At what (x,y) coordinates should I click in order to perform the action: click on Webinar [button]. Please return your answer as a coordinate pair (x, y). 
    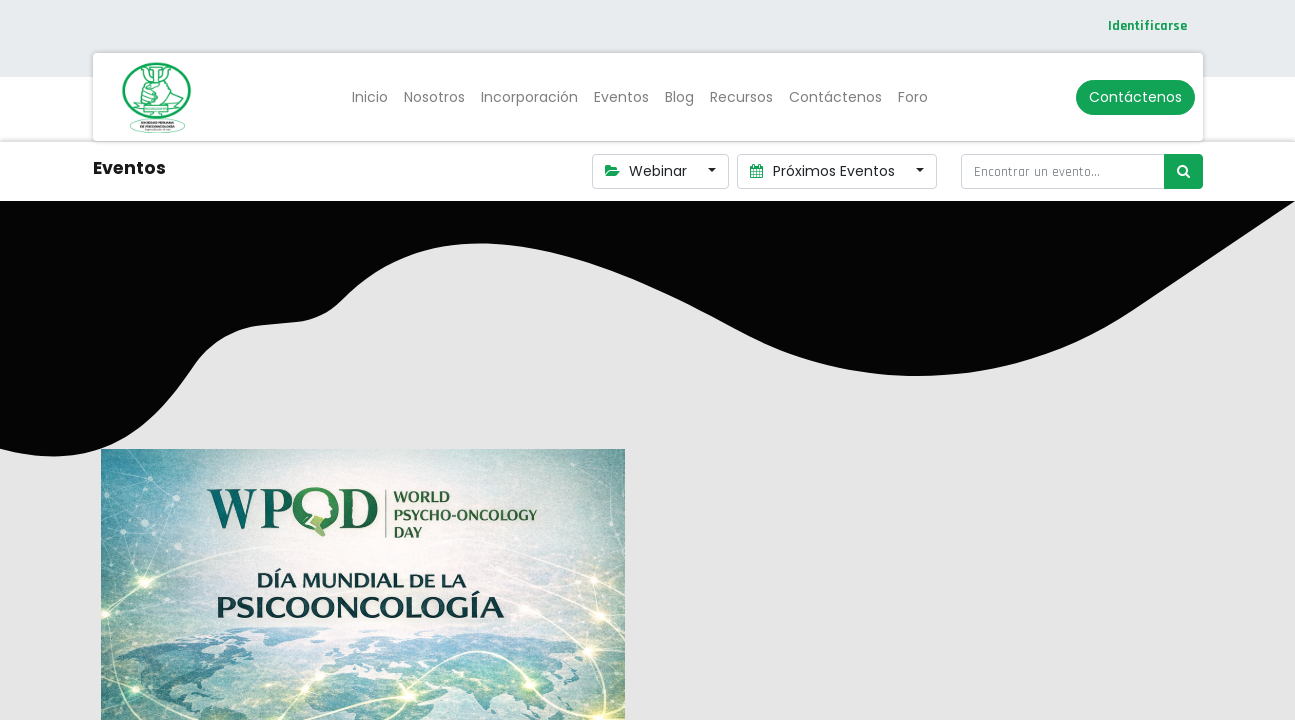
    Looking at the image, I should click on (648, 171).